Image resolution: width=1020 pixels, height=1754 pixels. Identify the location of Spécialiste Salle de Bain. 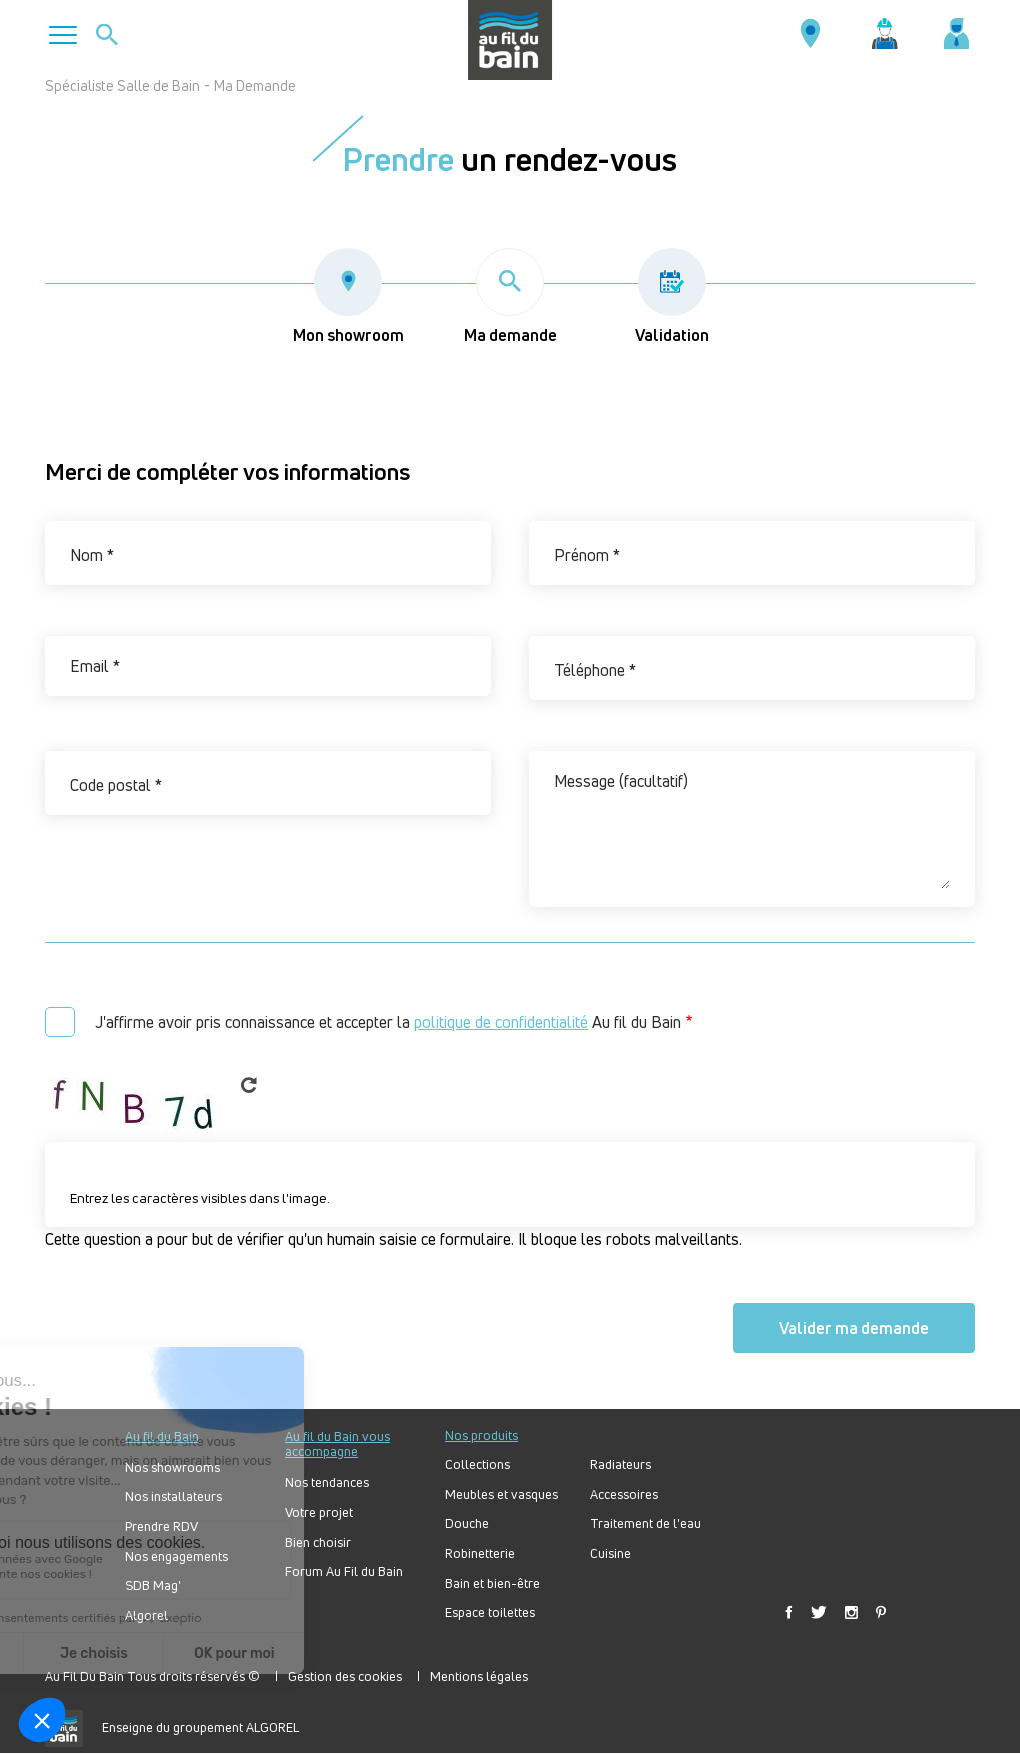
(122, 85).